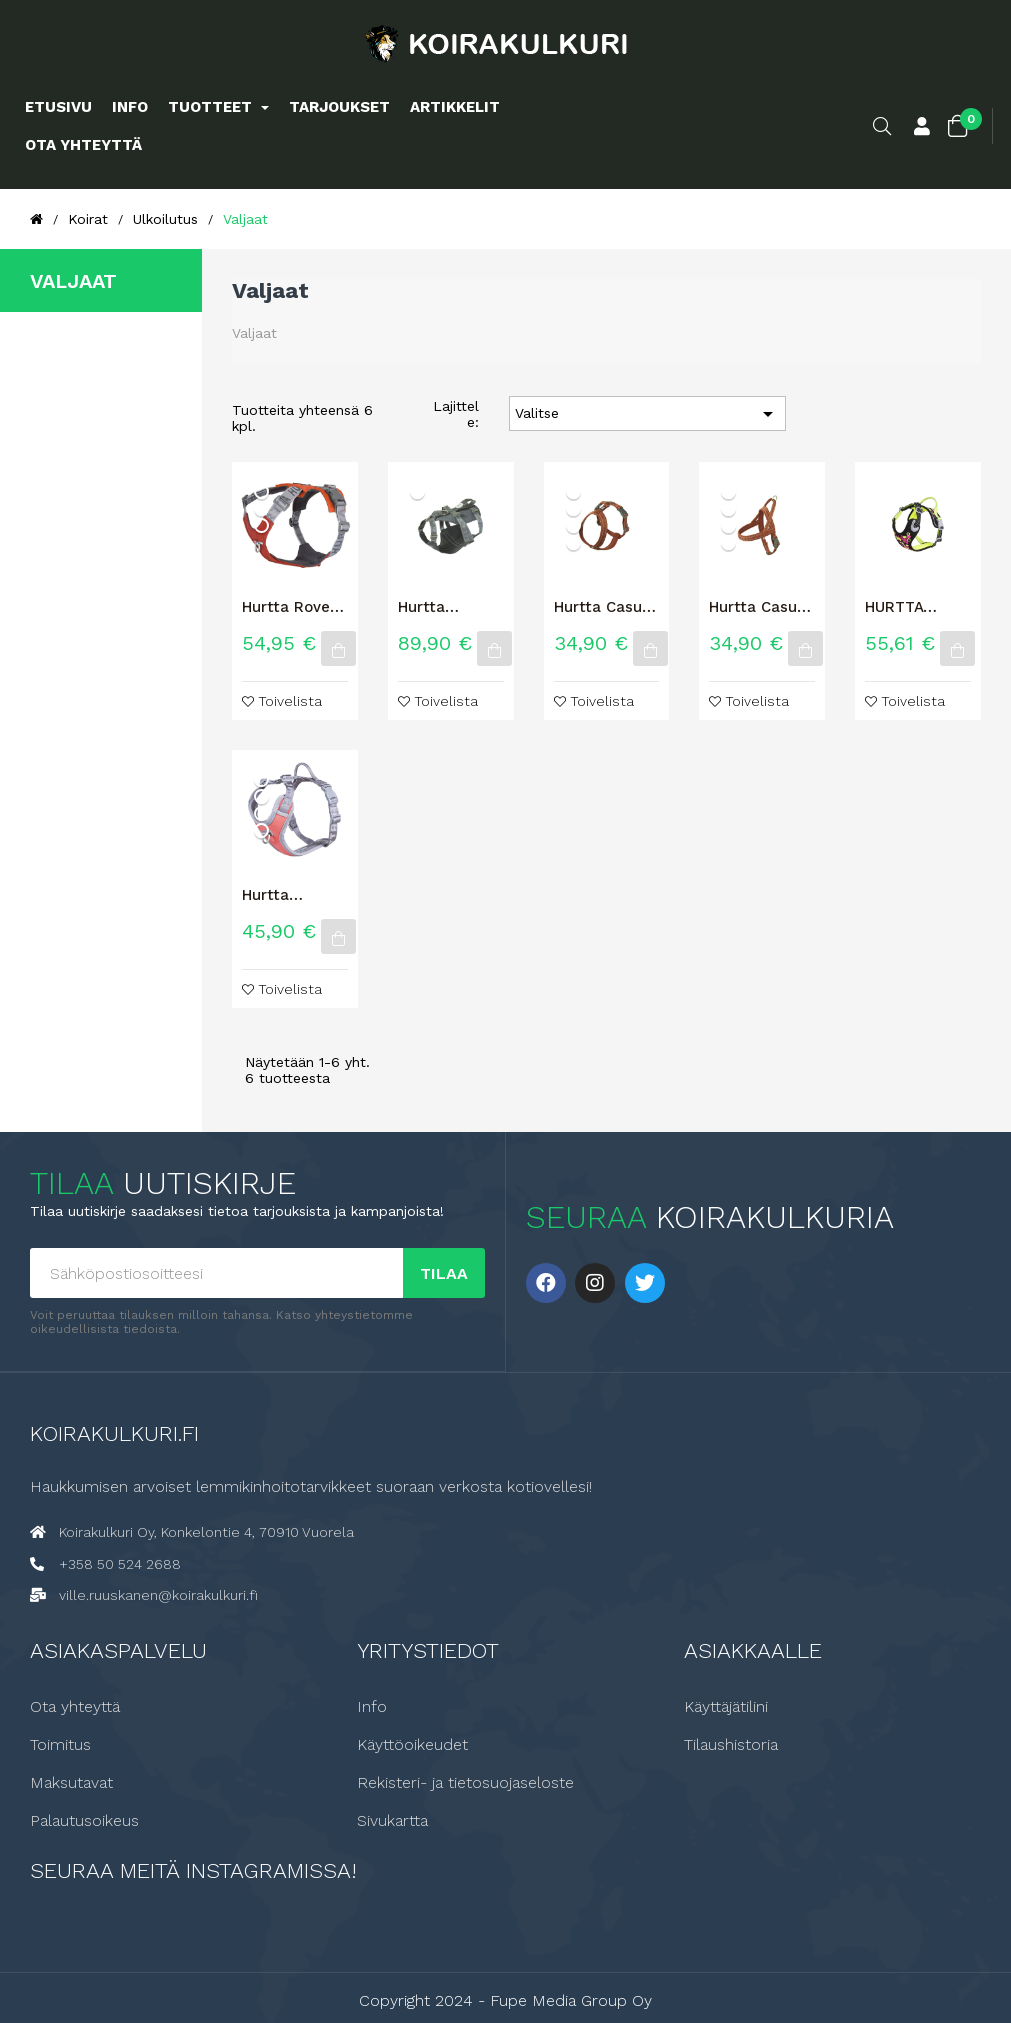 Image resolution: width=1011 pixels, height=2023 pixels. Describe the element at coordinates (731, 1744) in the screenshot. I see `Tilaushistoria` at that location.